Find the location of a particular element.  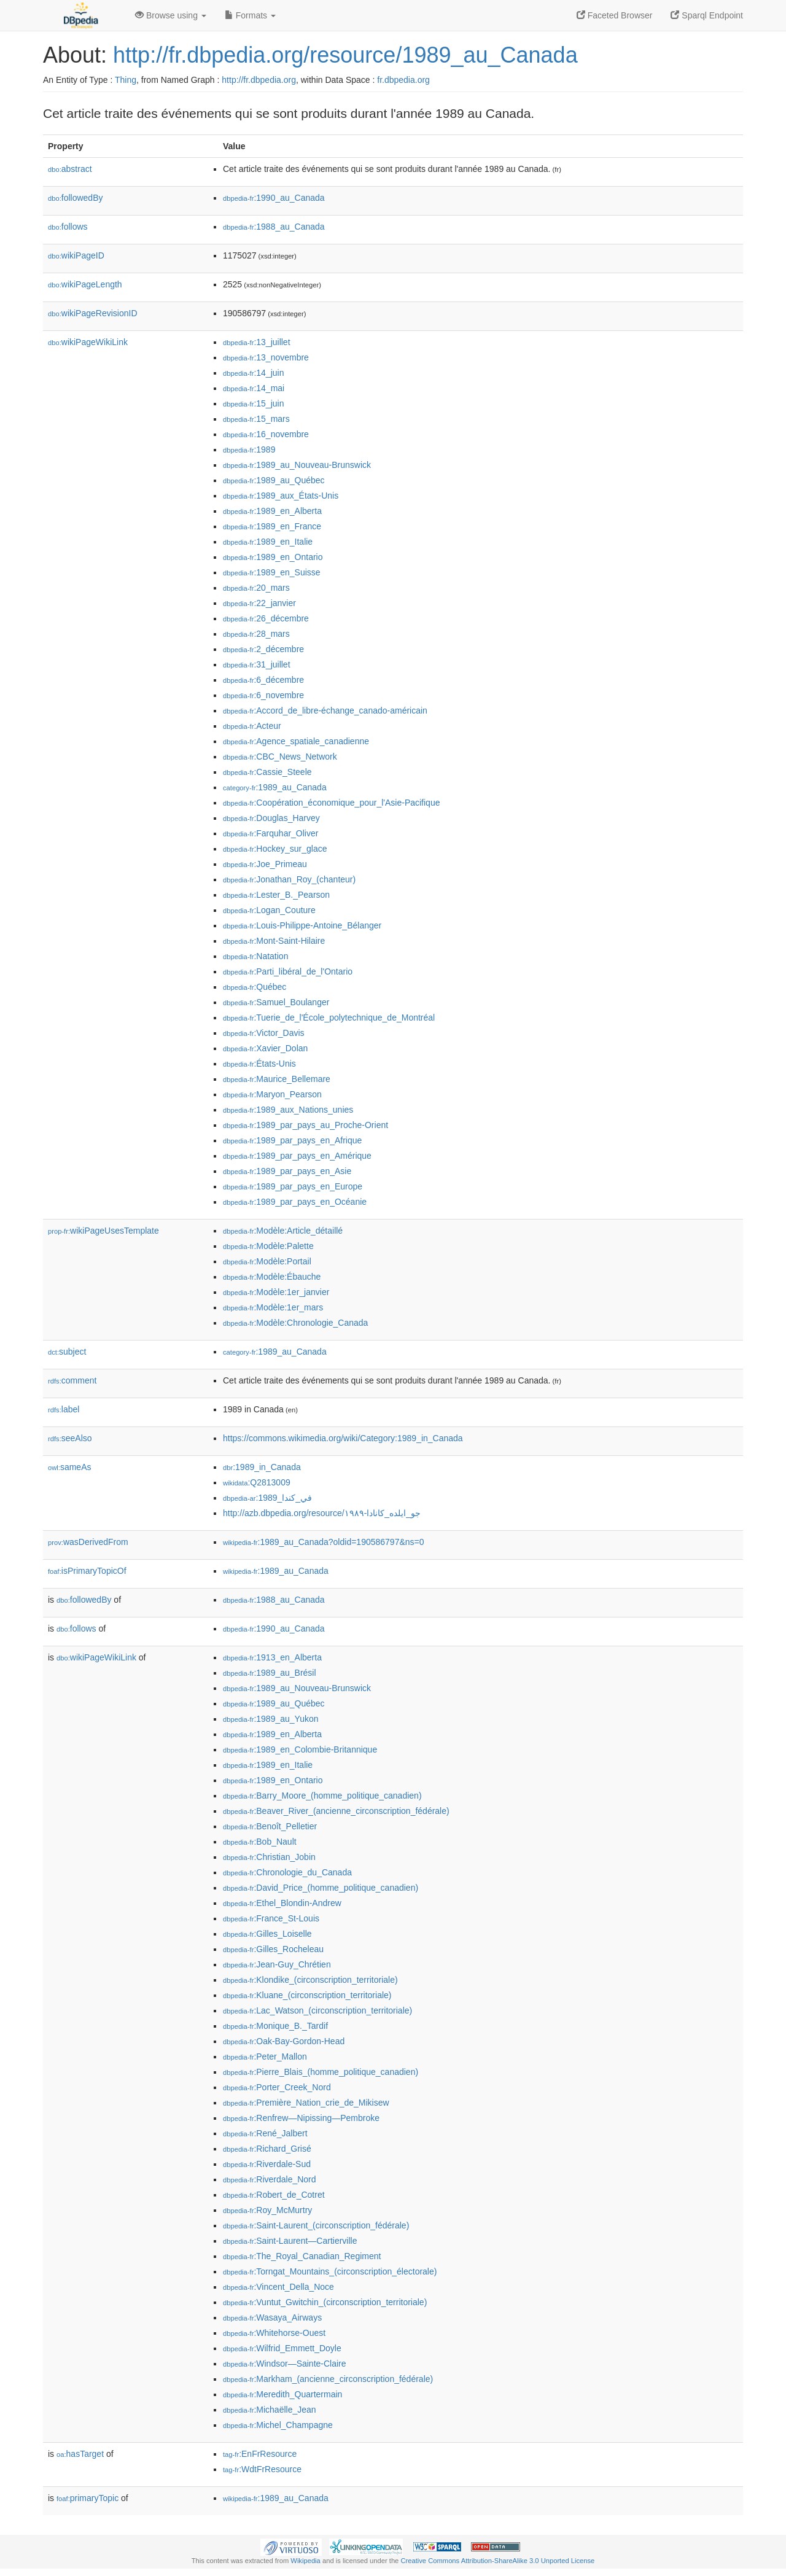

:Christian_Jobin is located at coordinates (269, 1857).